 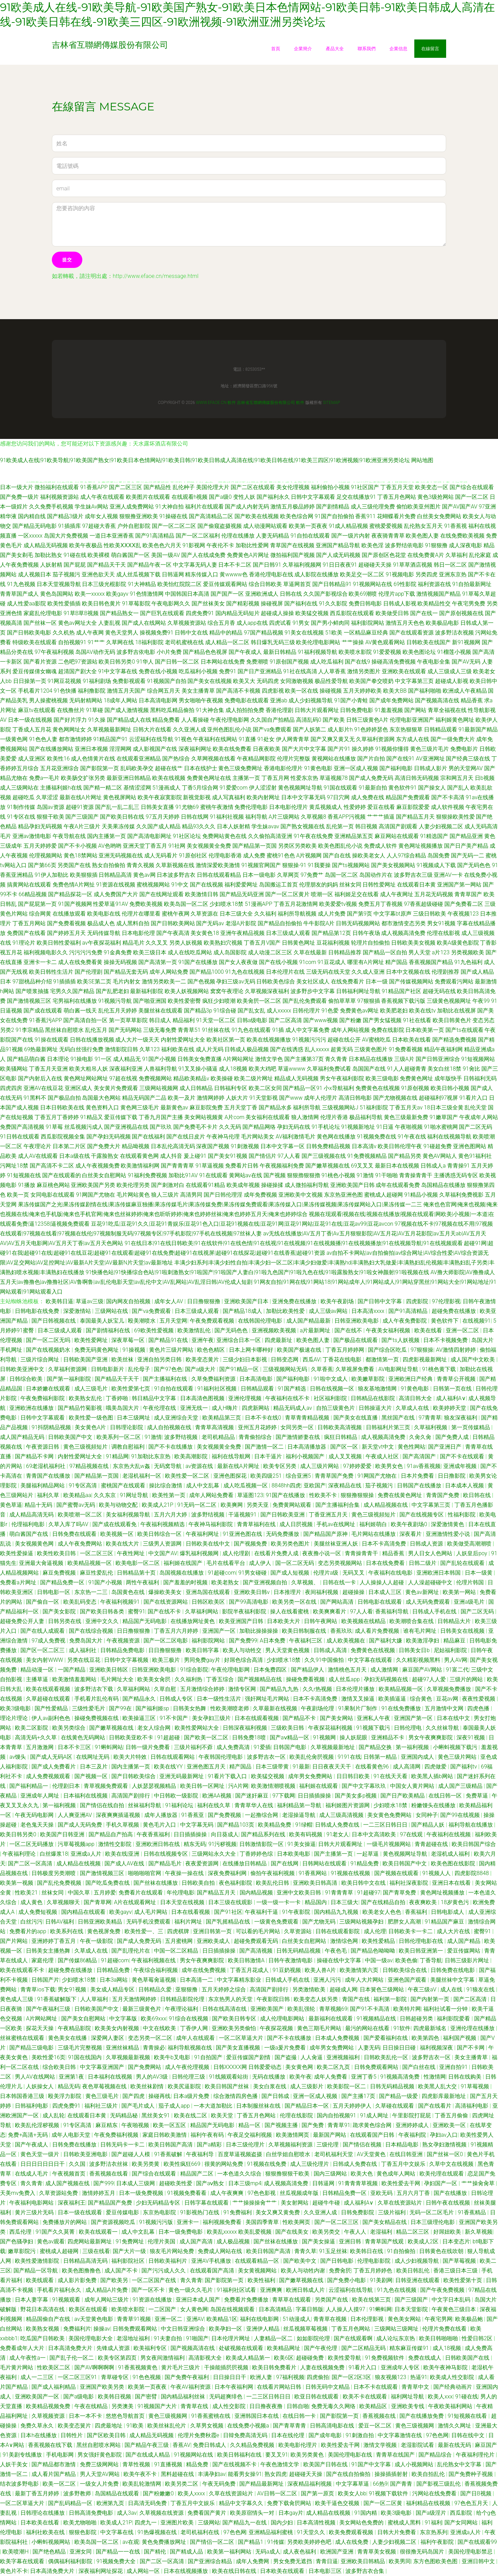 What do you see at coordinates (415, 816) in the screenshot?
I see `国产精品五月天` at bounding box center [415, 816].